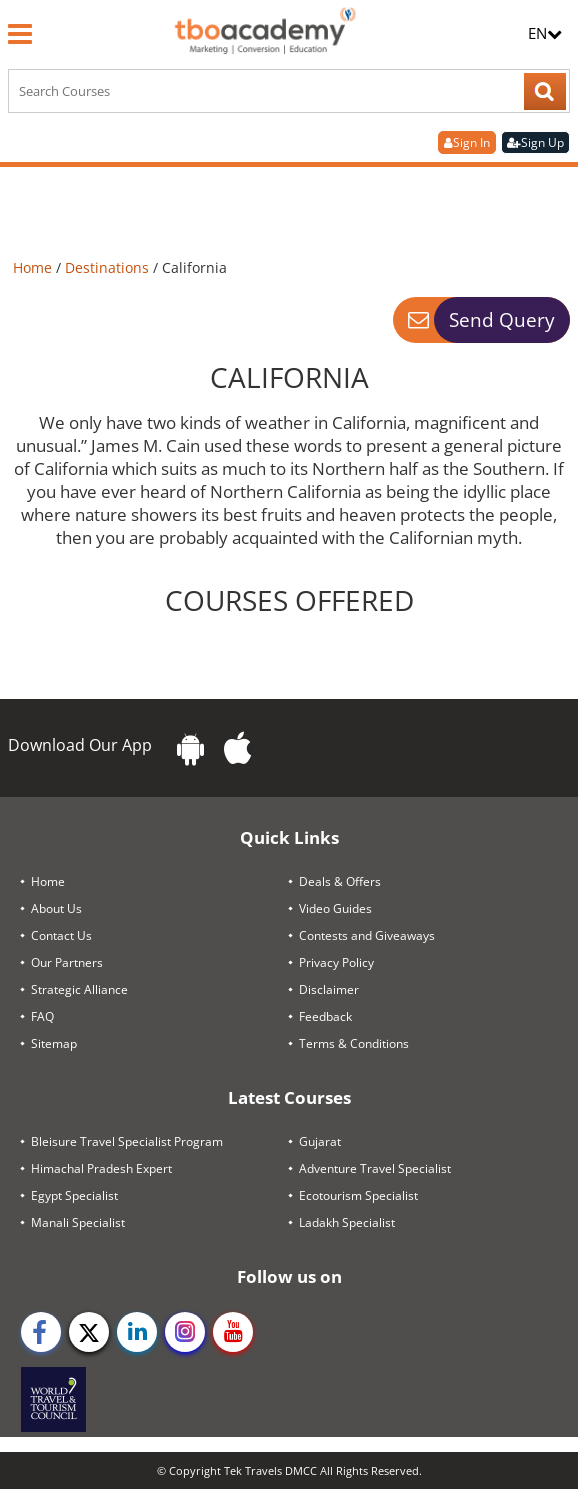  I want to click on Our Partners, so click(67, 962).